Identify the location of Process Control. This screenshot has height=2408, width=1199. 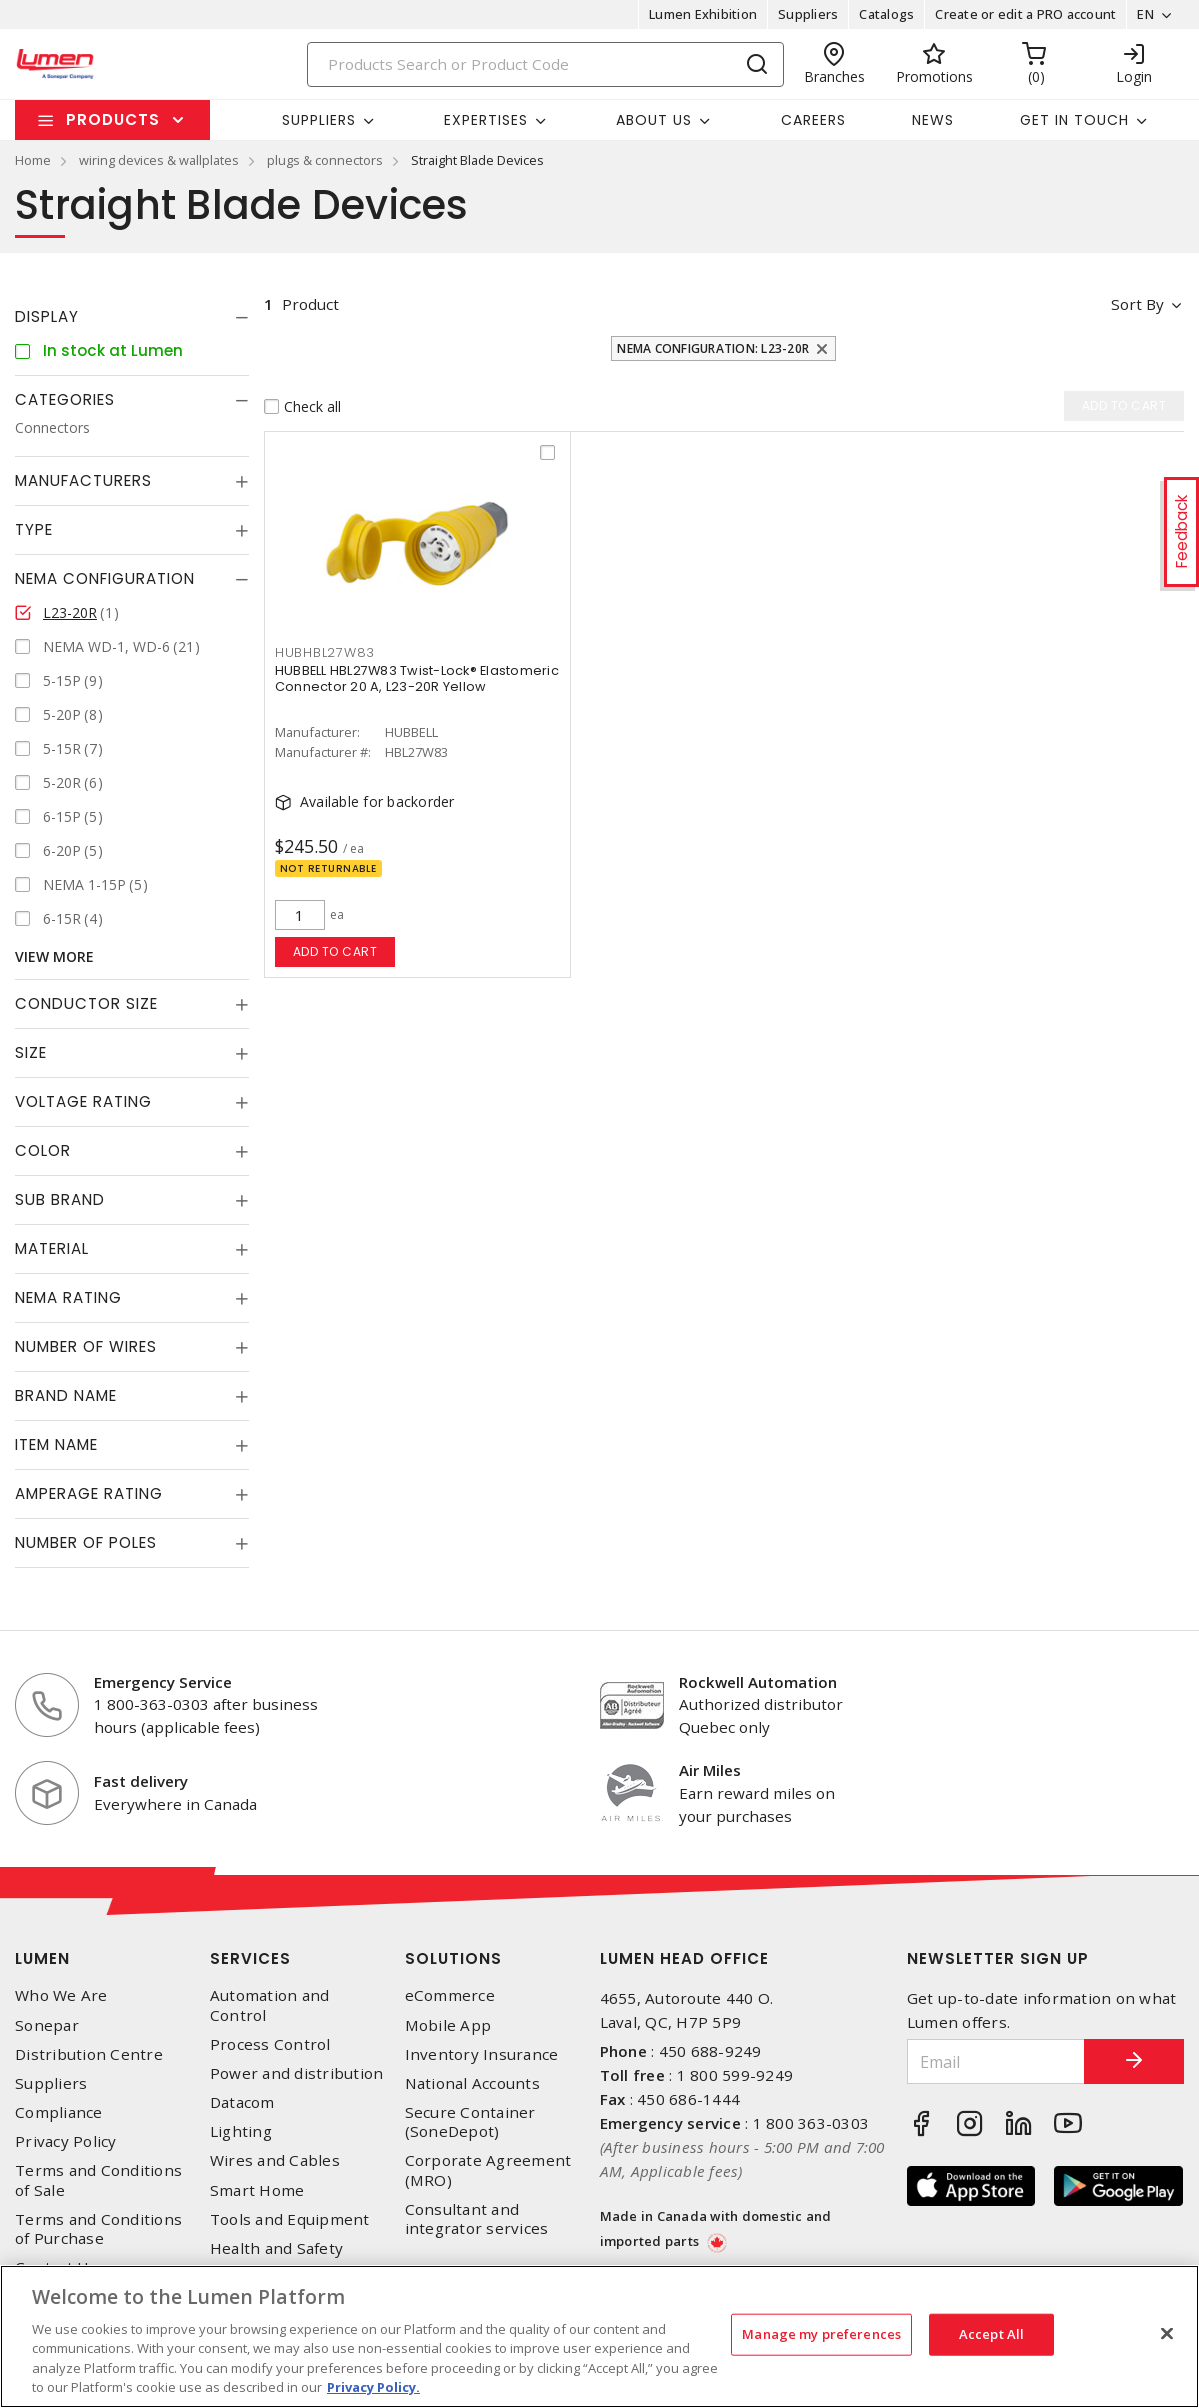
(270, 2044).